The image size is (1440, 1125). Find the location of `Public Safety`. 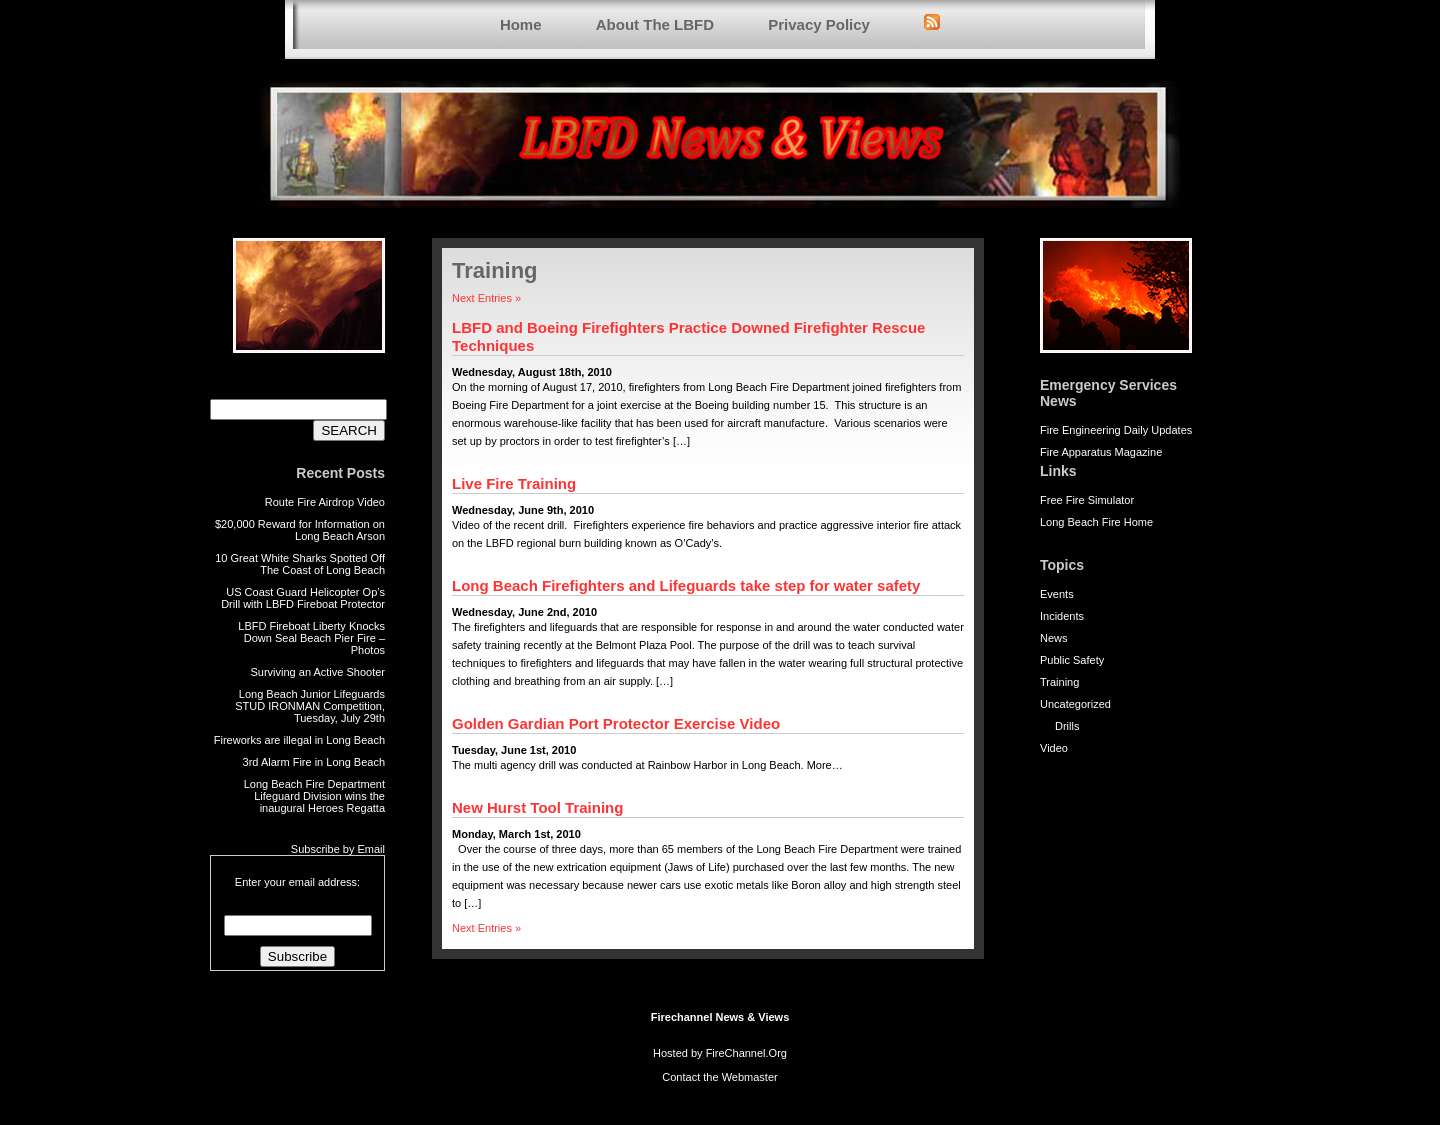

Public Safety is located at coordinates (1072, 660).